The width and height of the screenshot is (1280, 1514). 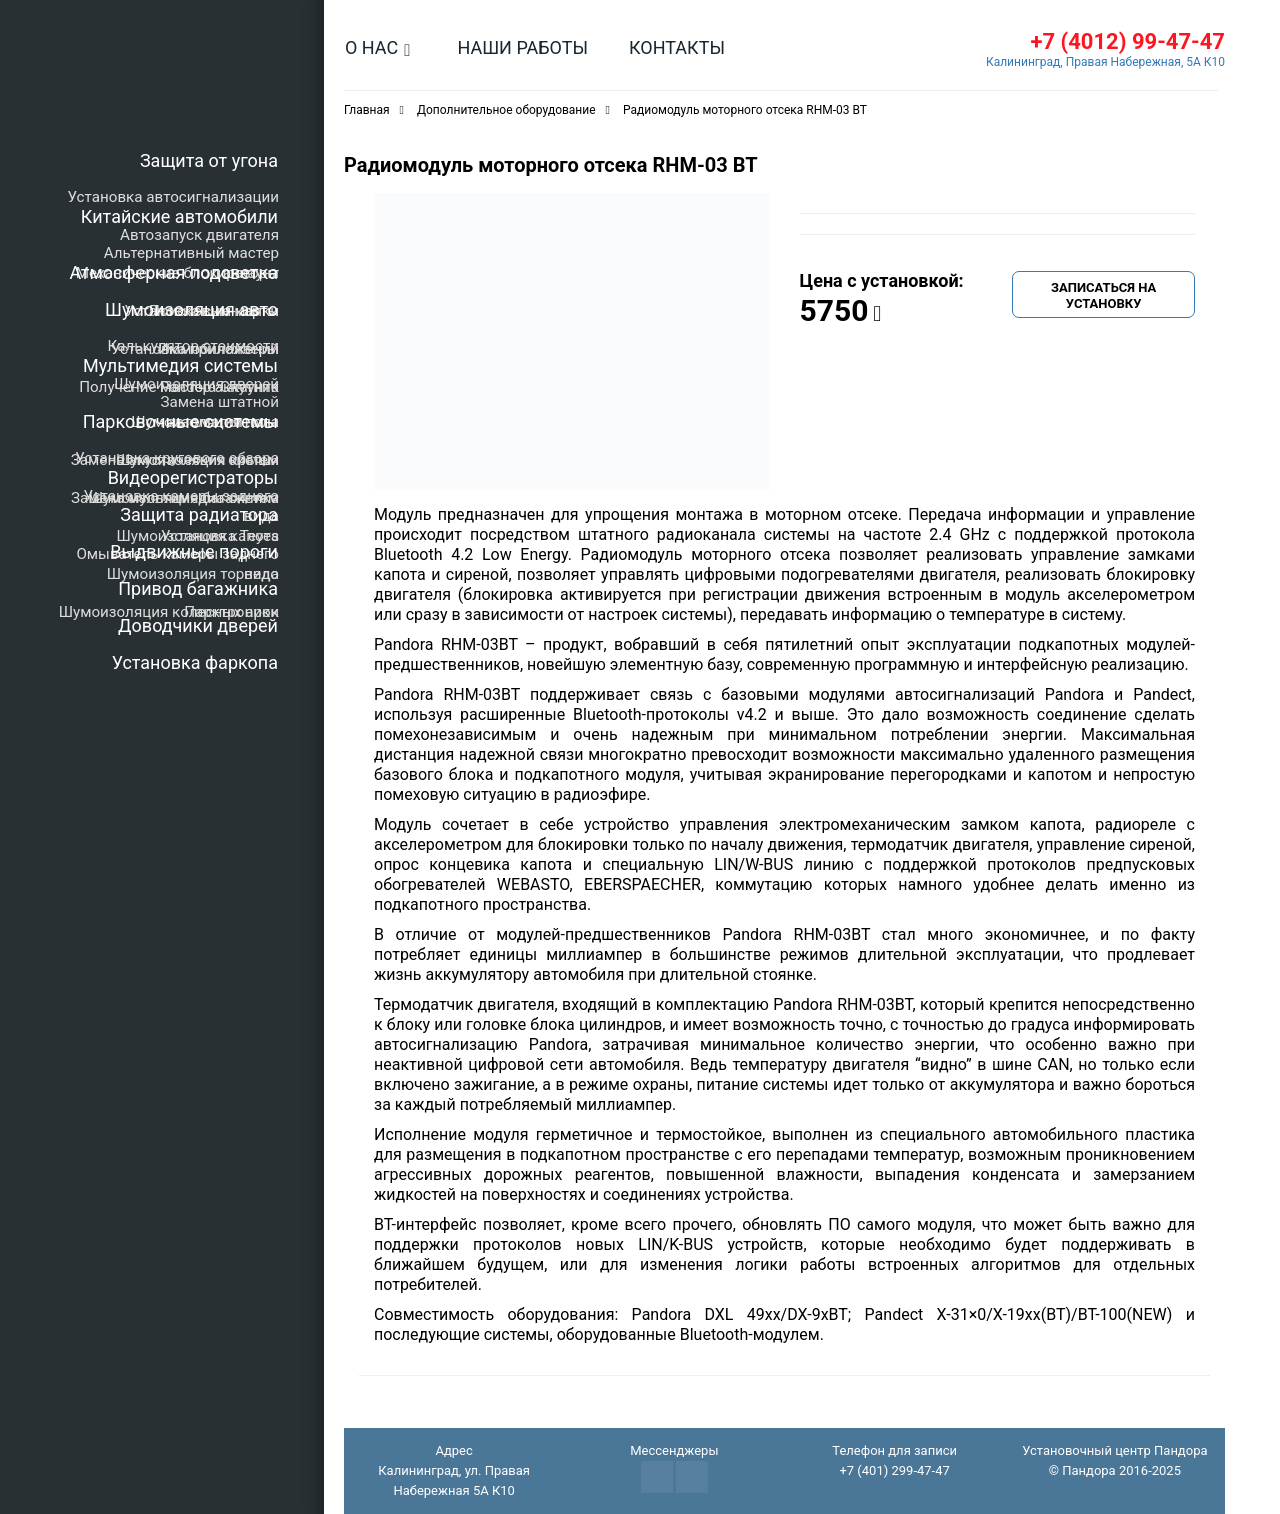 I want to click on Привод багажника, so click(x=198, y=588).